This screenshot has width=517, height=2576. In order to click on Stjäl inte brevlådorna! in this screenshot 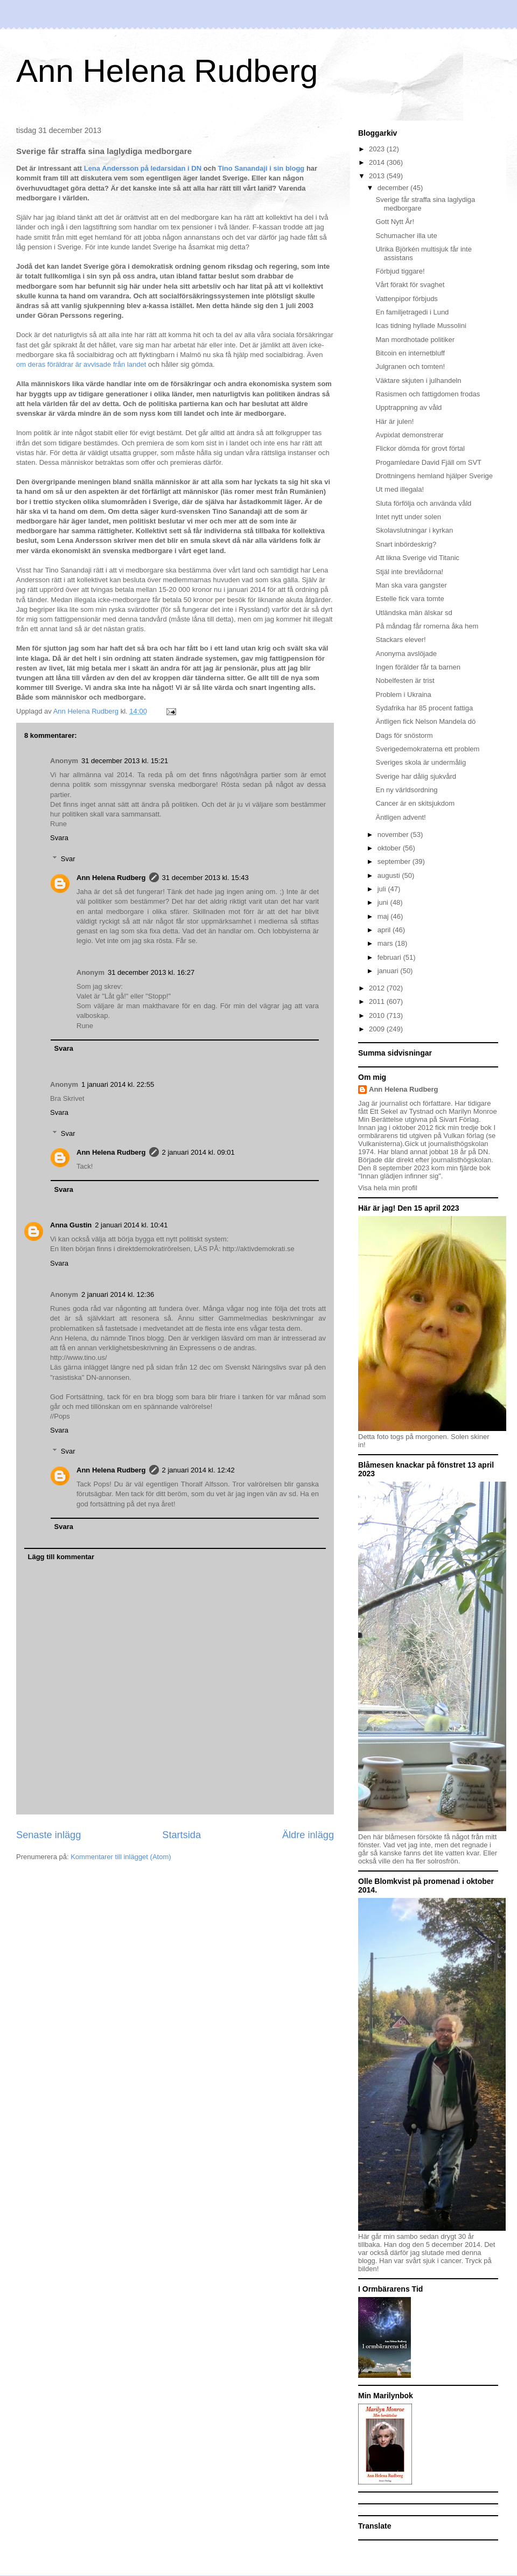, I will do `click(409, 572)`.